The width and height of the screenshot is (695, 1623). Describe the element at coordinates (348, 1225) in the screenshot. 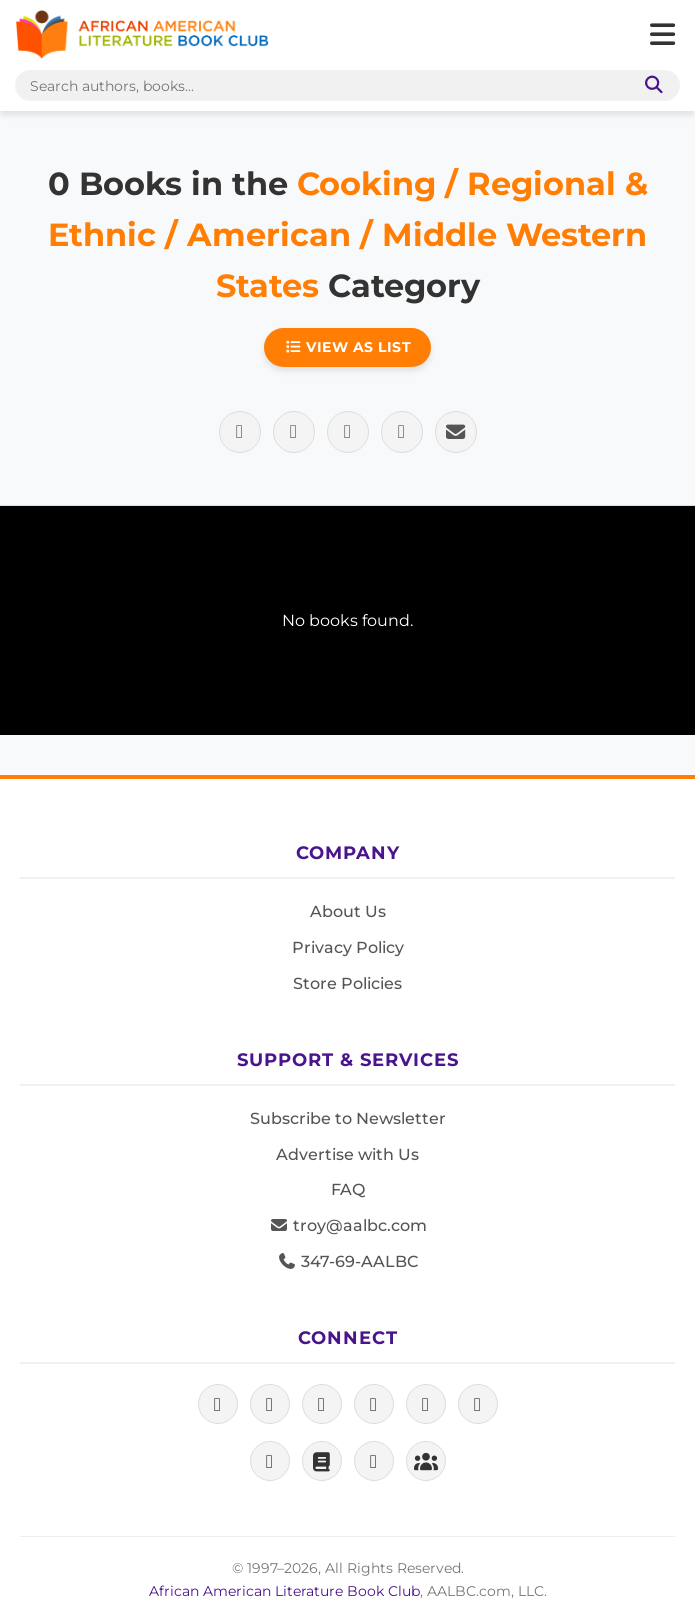

I see `troy@aalbc.com` at that location.